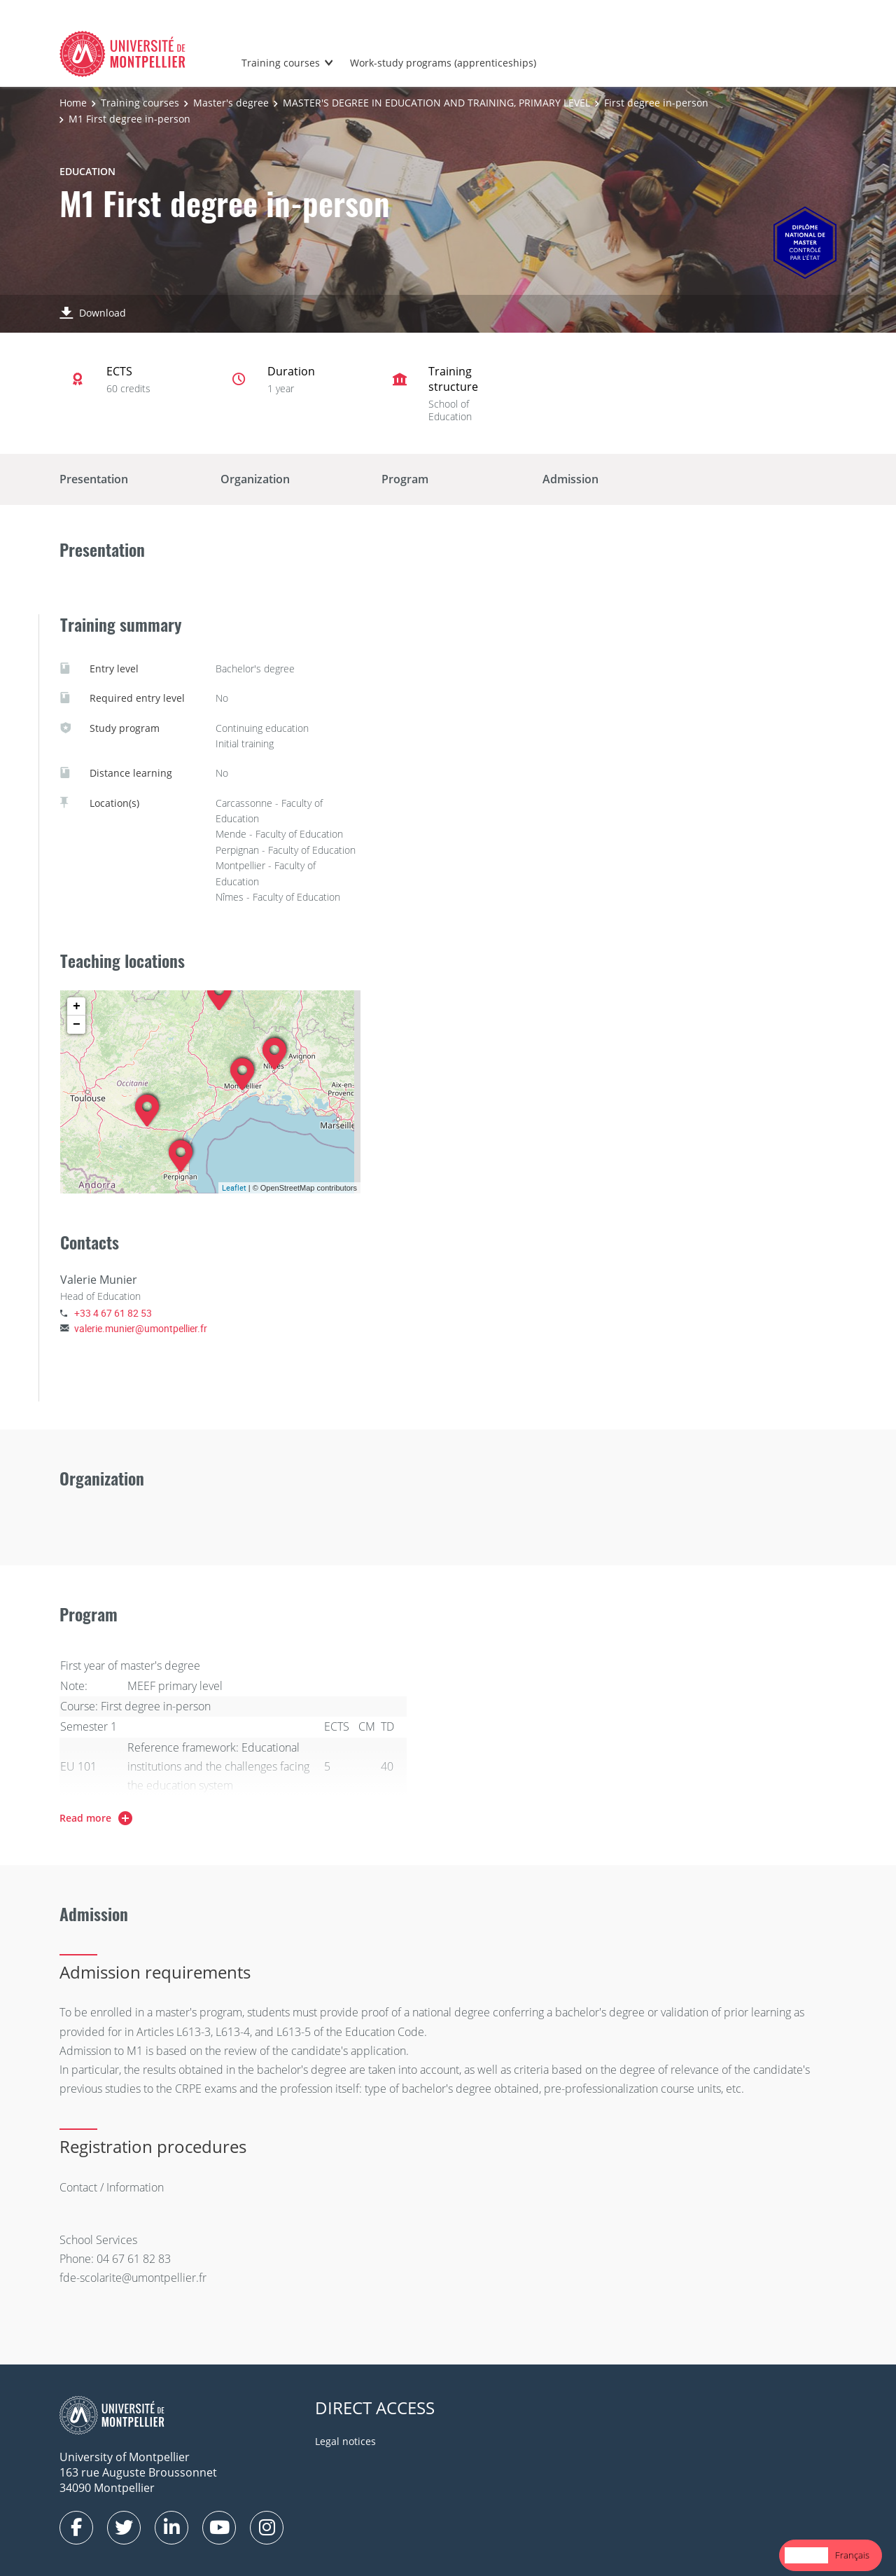  Describe the element at coordinates (76, 1006) in the screenshot. I see `+ [button]` at that location.